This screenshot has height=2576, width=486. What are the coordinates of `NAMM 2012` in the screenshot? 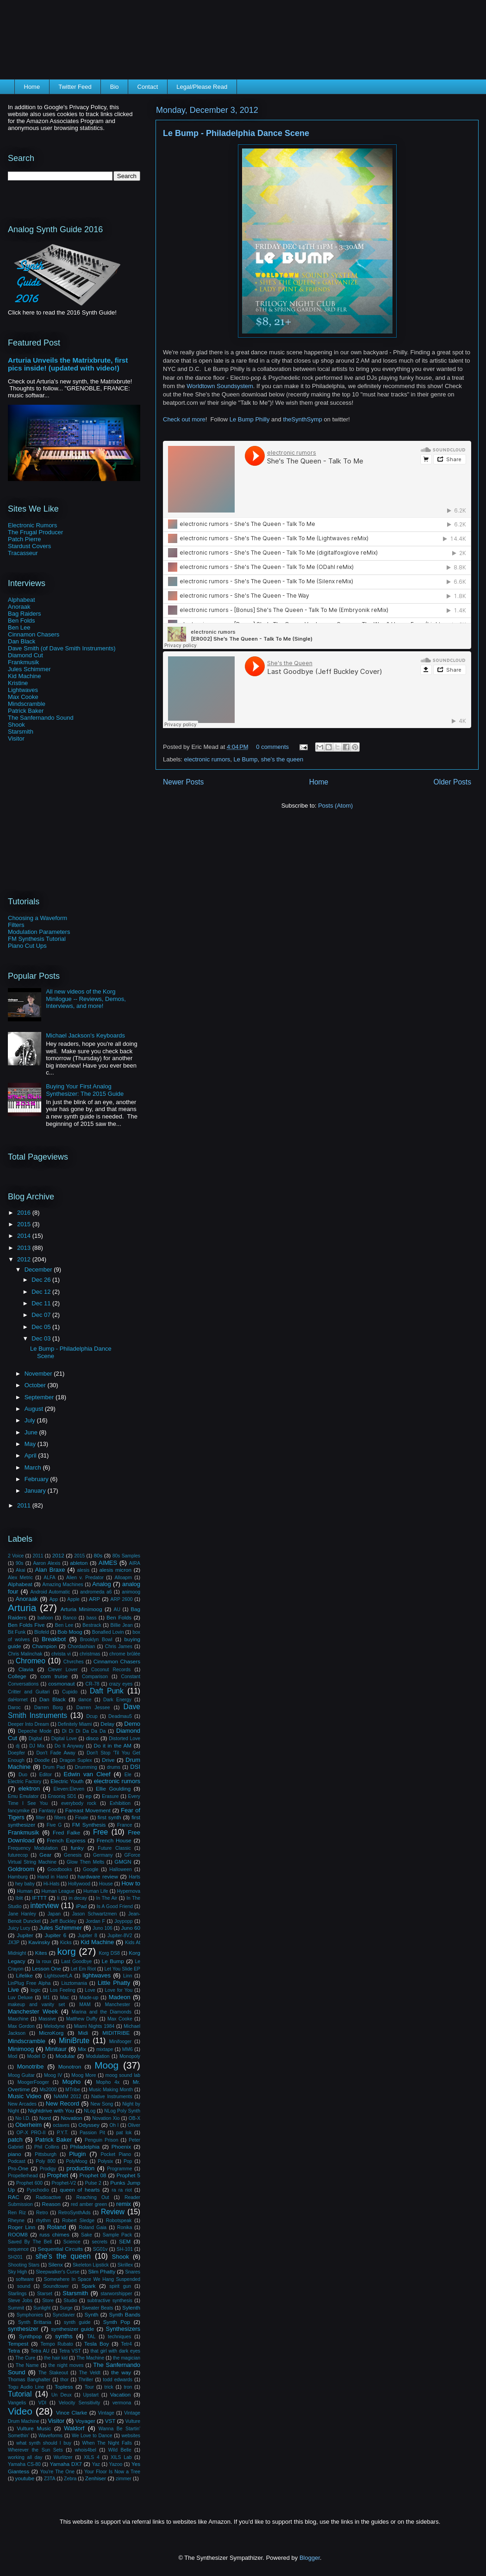 It's located at (67, 2096).